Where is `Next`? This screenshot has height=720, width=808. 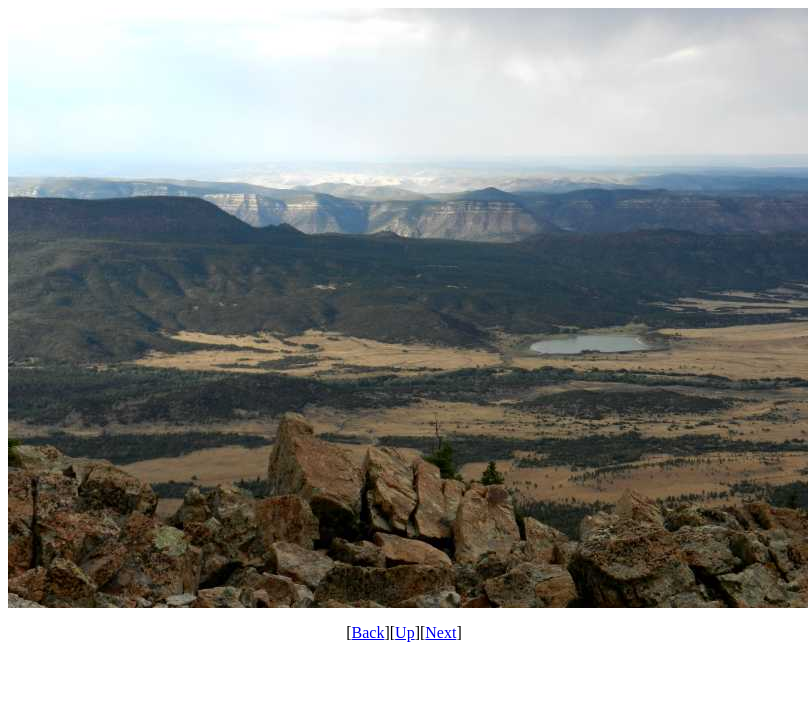 Next is located at coordinates (440, 632).